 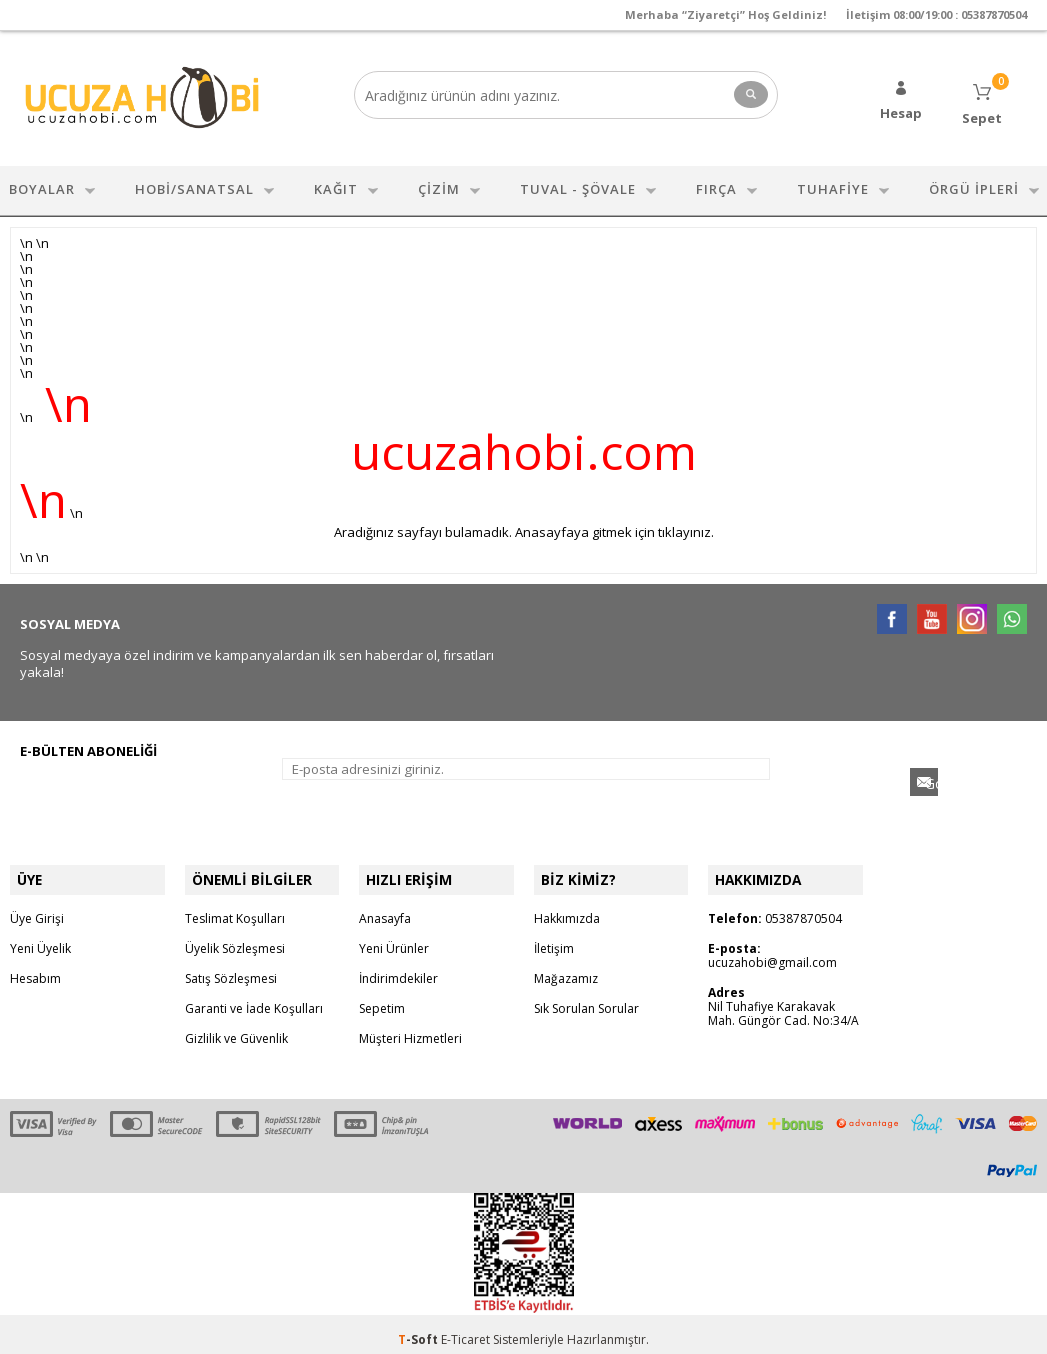 What do you see at coordinates (254, 997) in the screenshot?
I see `Garanti ve İade Koşulları` at bounding box center [254, 997].